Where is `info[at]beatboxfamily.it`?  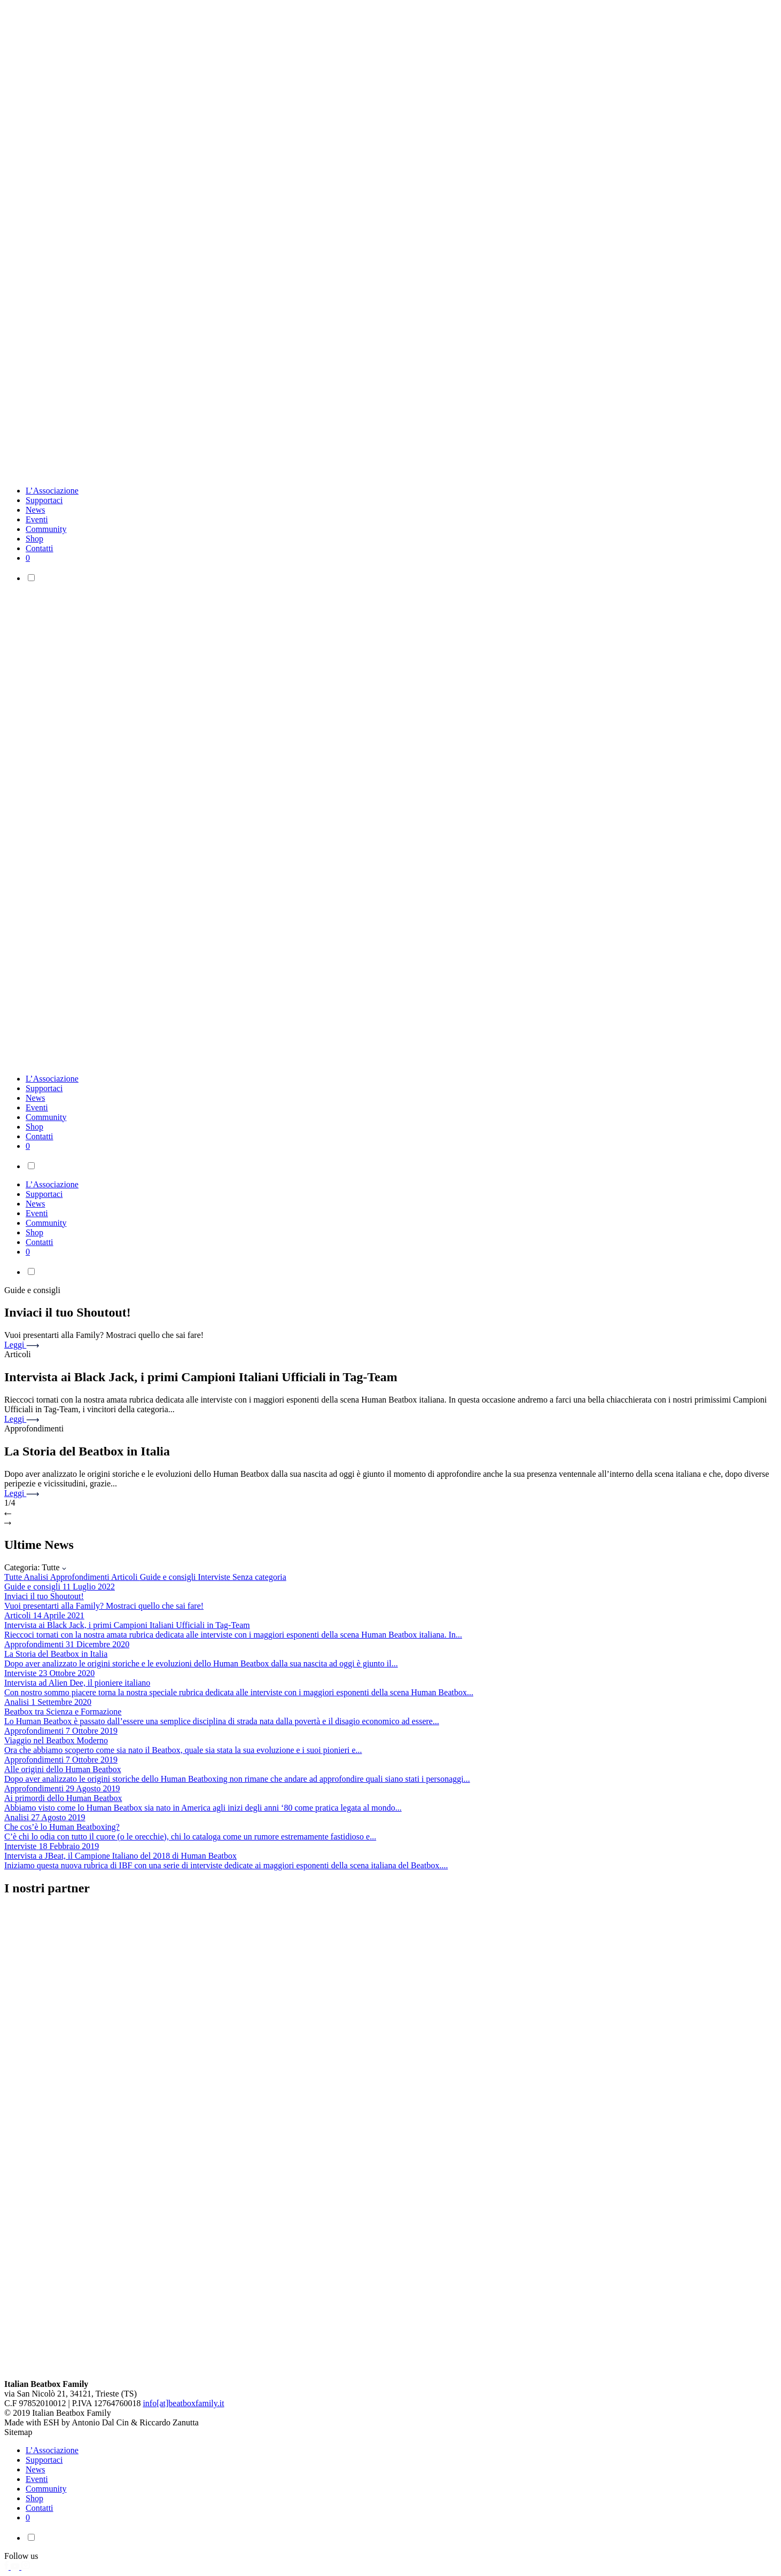 info[at]beatboxfamily.it is located at coordinates (183, 2403).